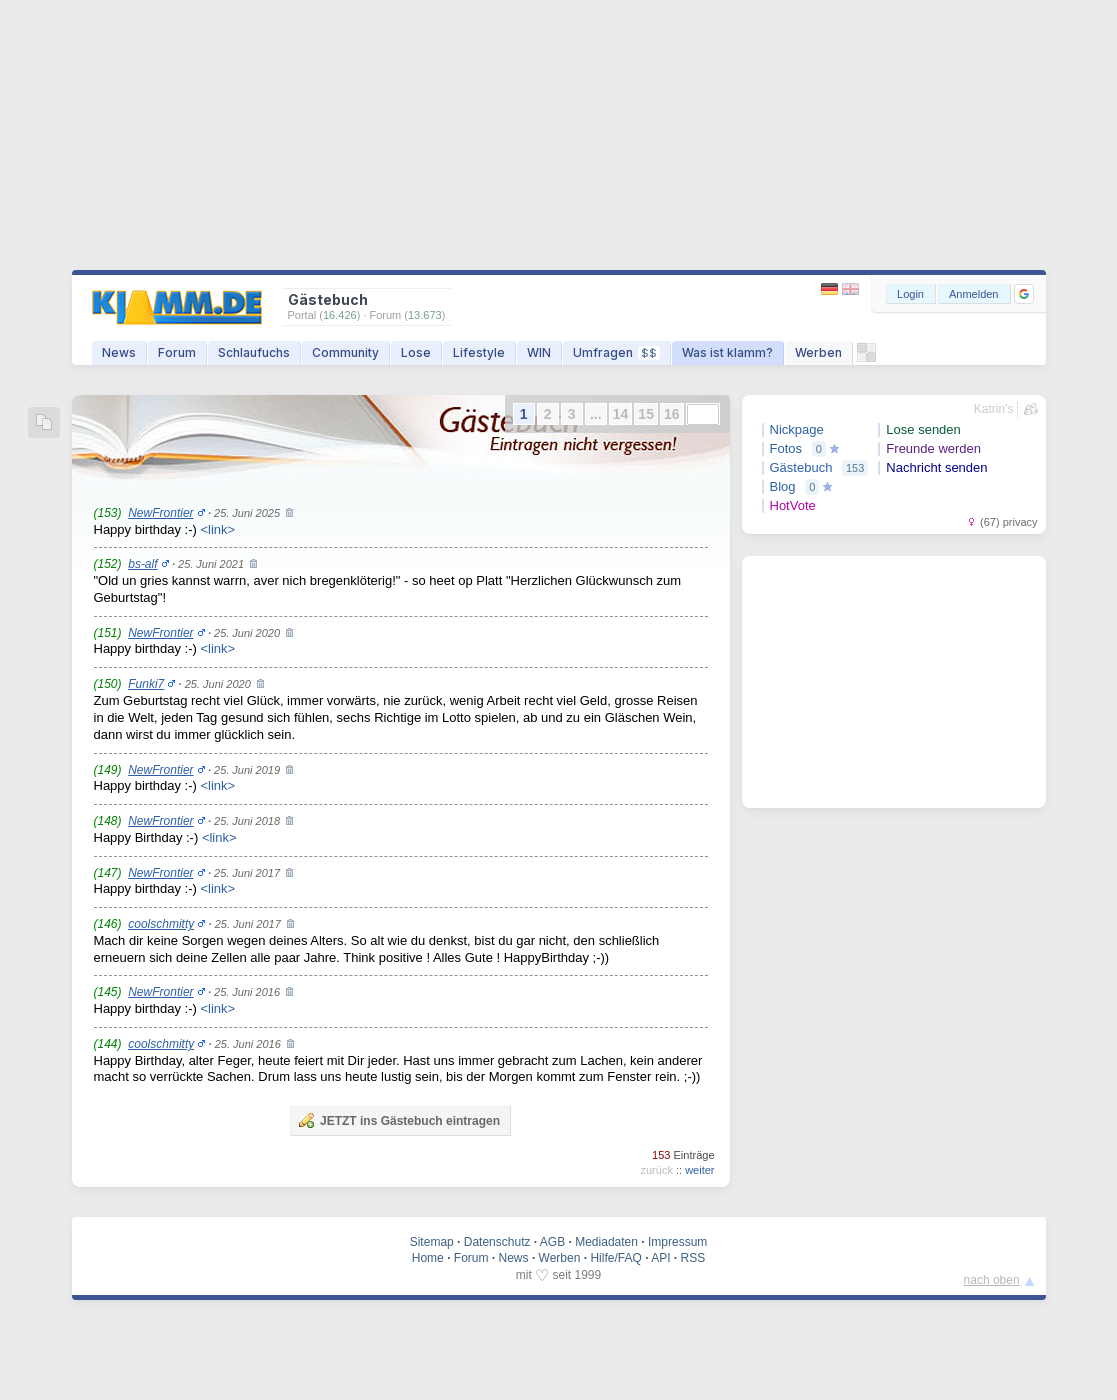 The height and width of the screenshot is (1400, 1117). Describe the element at coordinates (793, 505) in the screenshot. I see `HotVote` at that location.